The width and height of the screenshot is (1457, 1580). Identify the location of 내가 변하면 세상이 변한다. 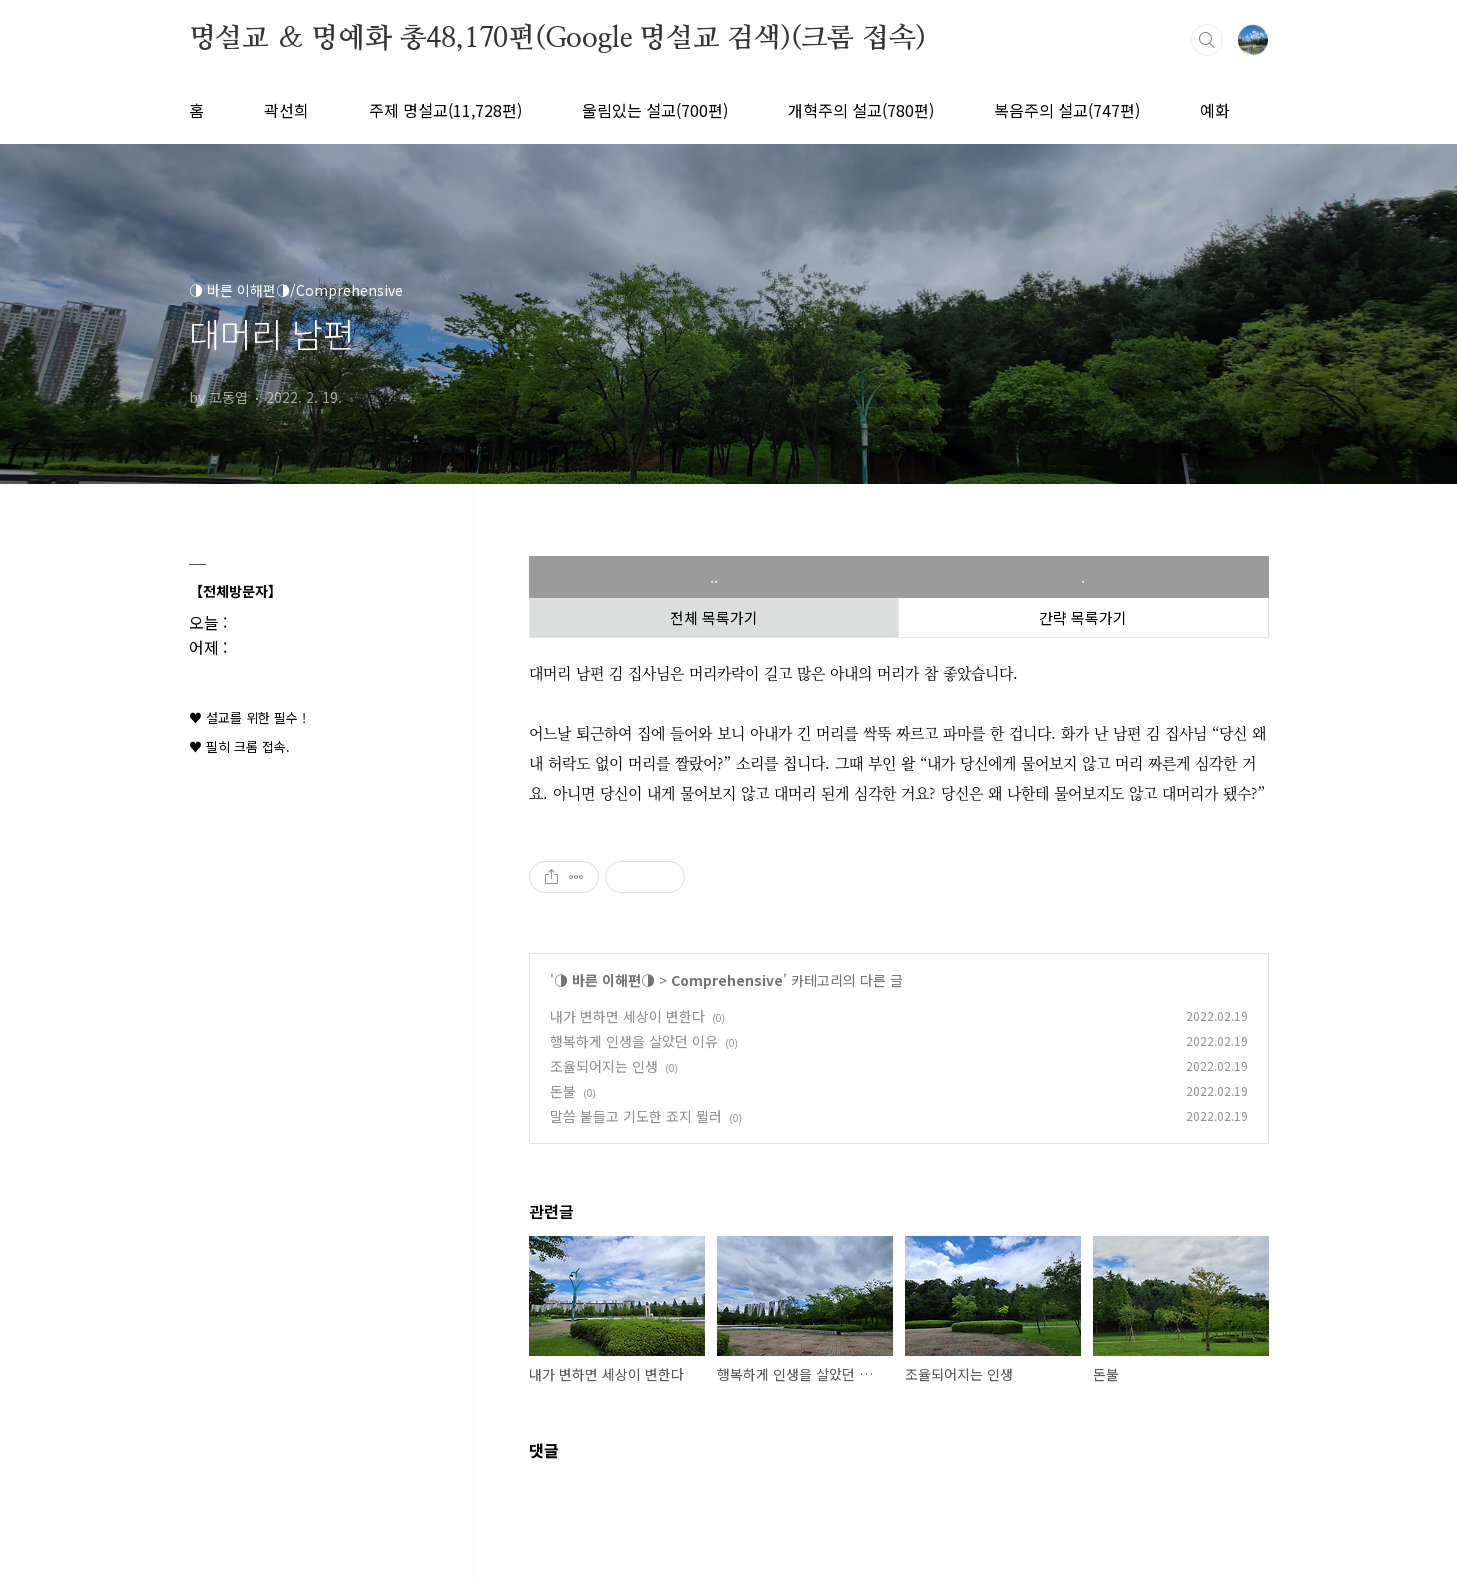
(627, 1016).